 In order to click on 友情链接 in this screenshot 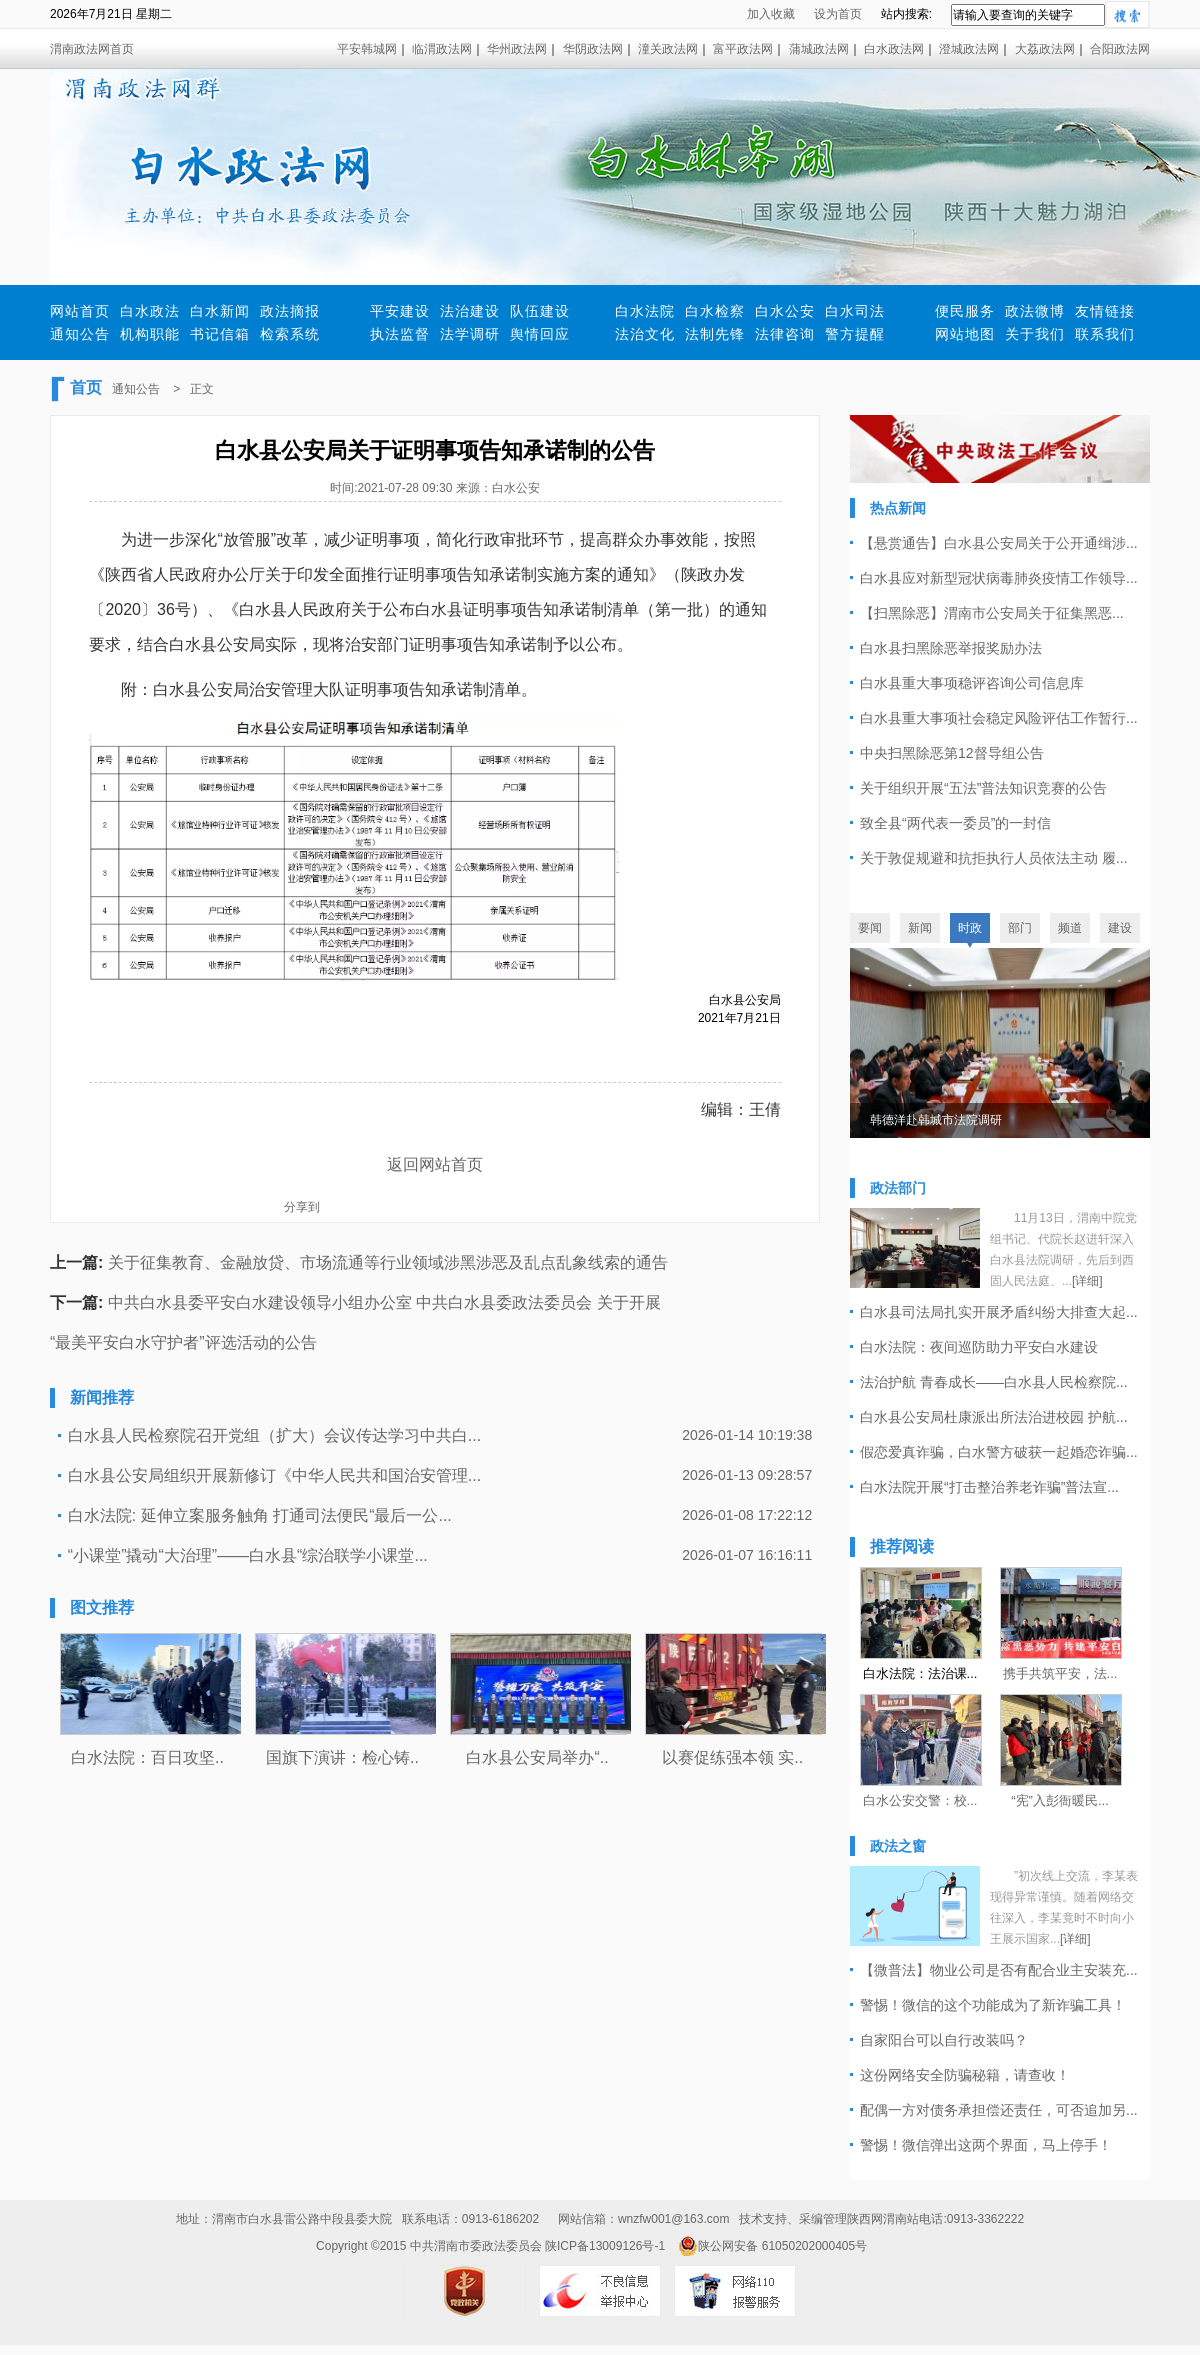, I will do `click(1105, 311)`.